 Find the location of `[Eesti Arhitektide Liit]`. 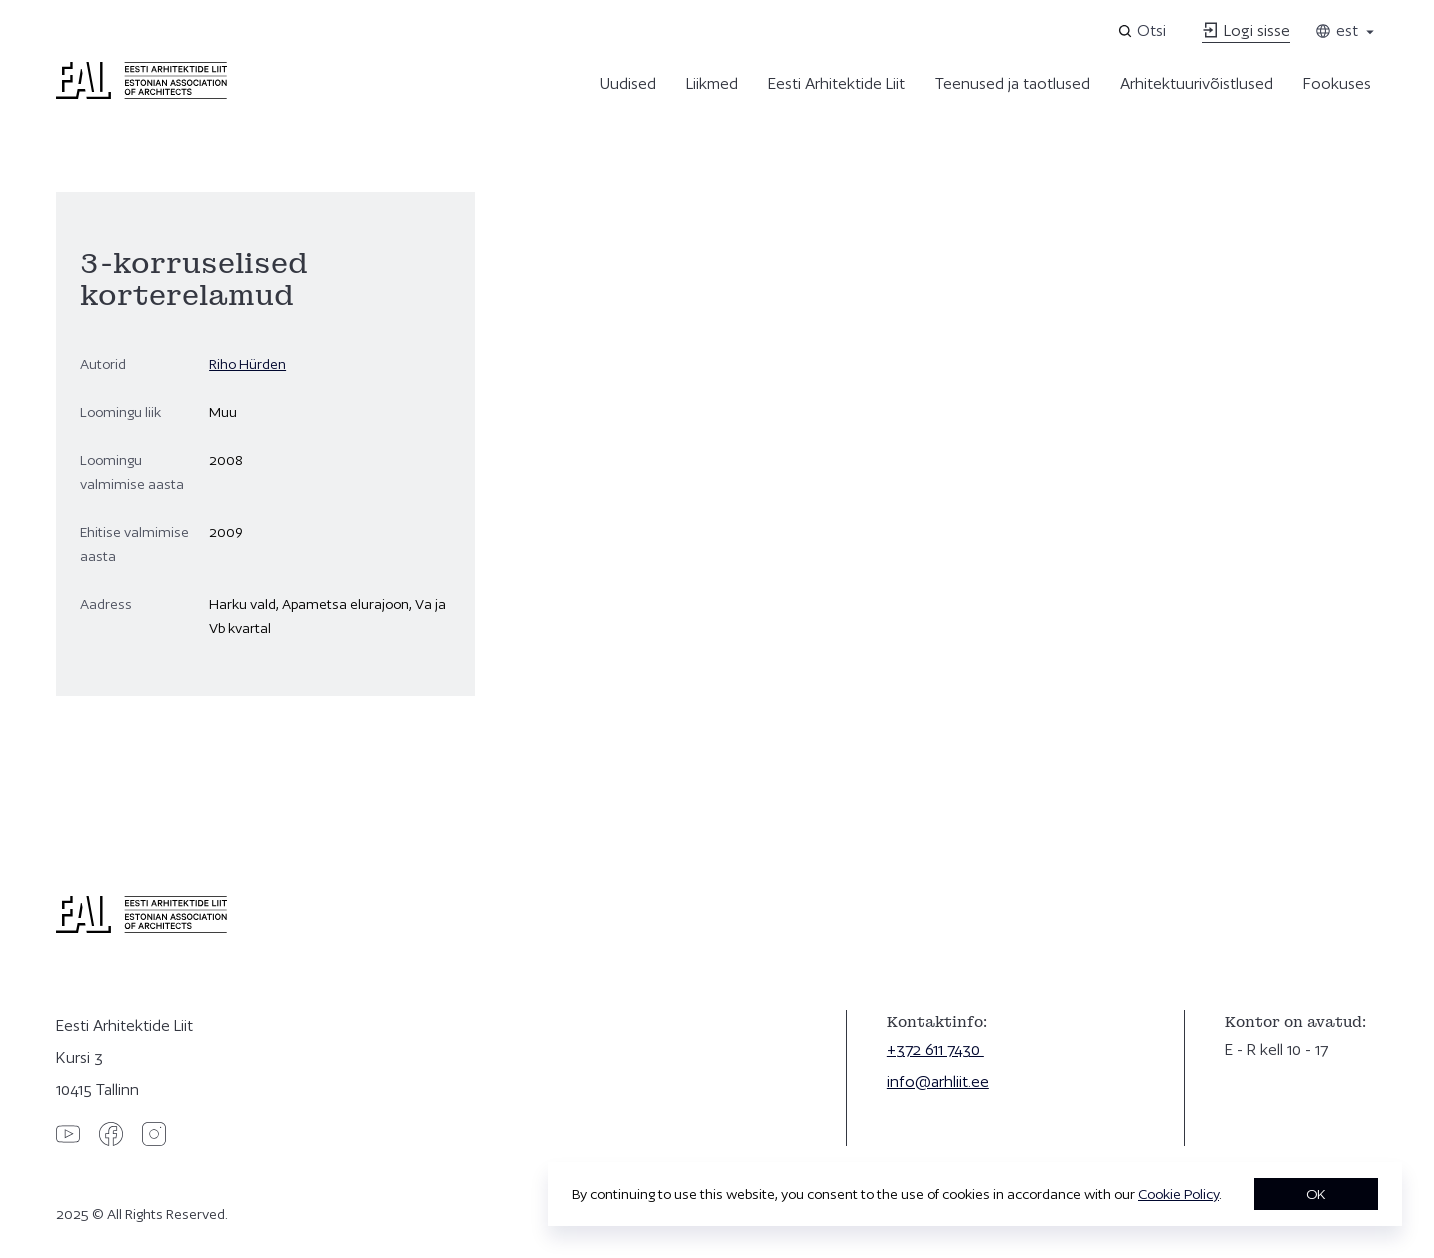

[Eesti Arhitektide Liit] is located at coordinates (141, 94).